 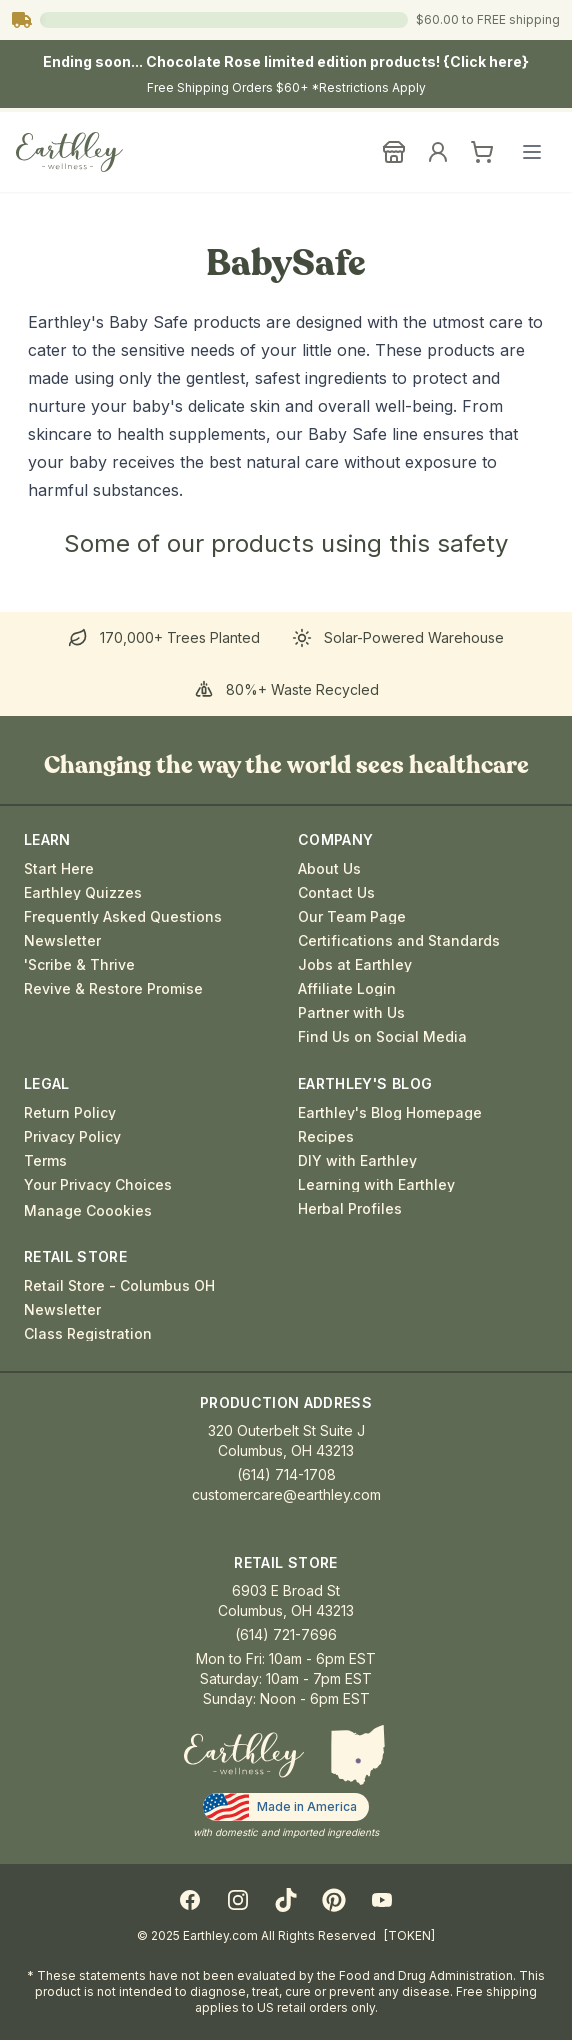 I want to click on Jobs at Earthley, so click(x=355, y=965).